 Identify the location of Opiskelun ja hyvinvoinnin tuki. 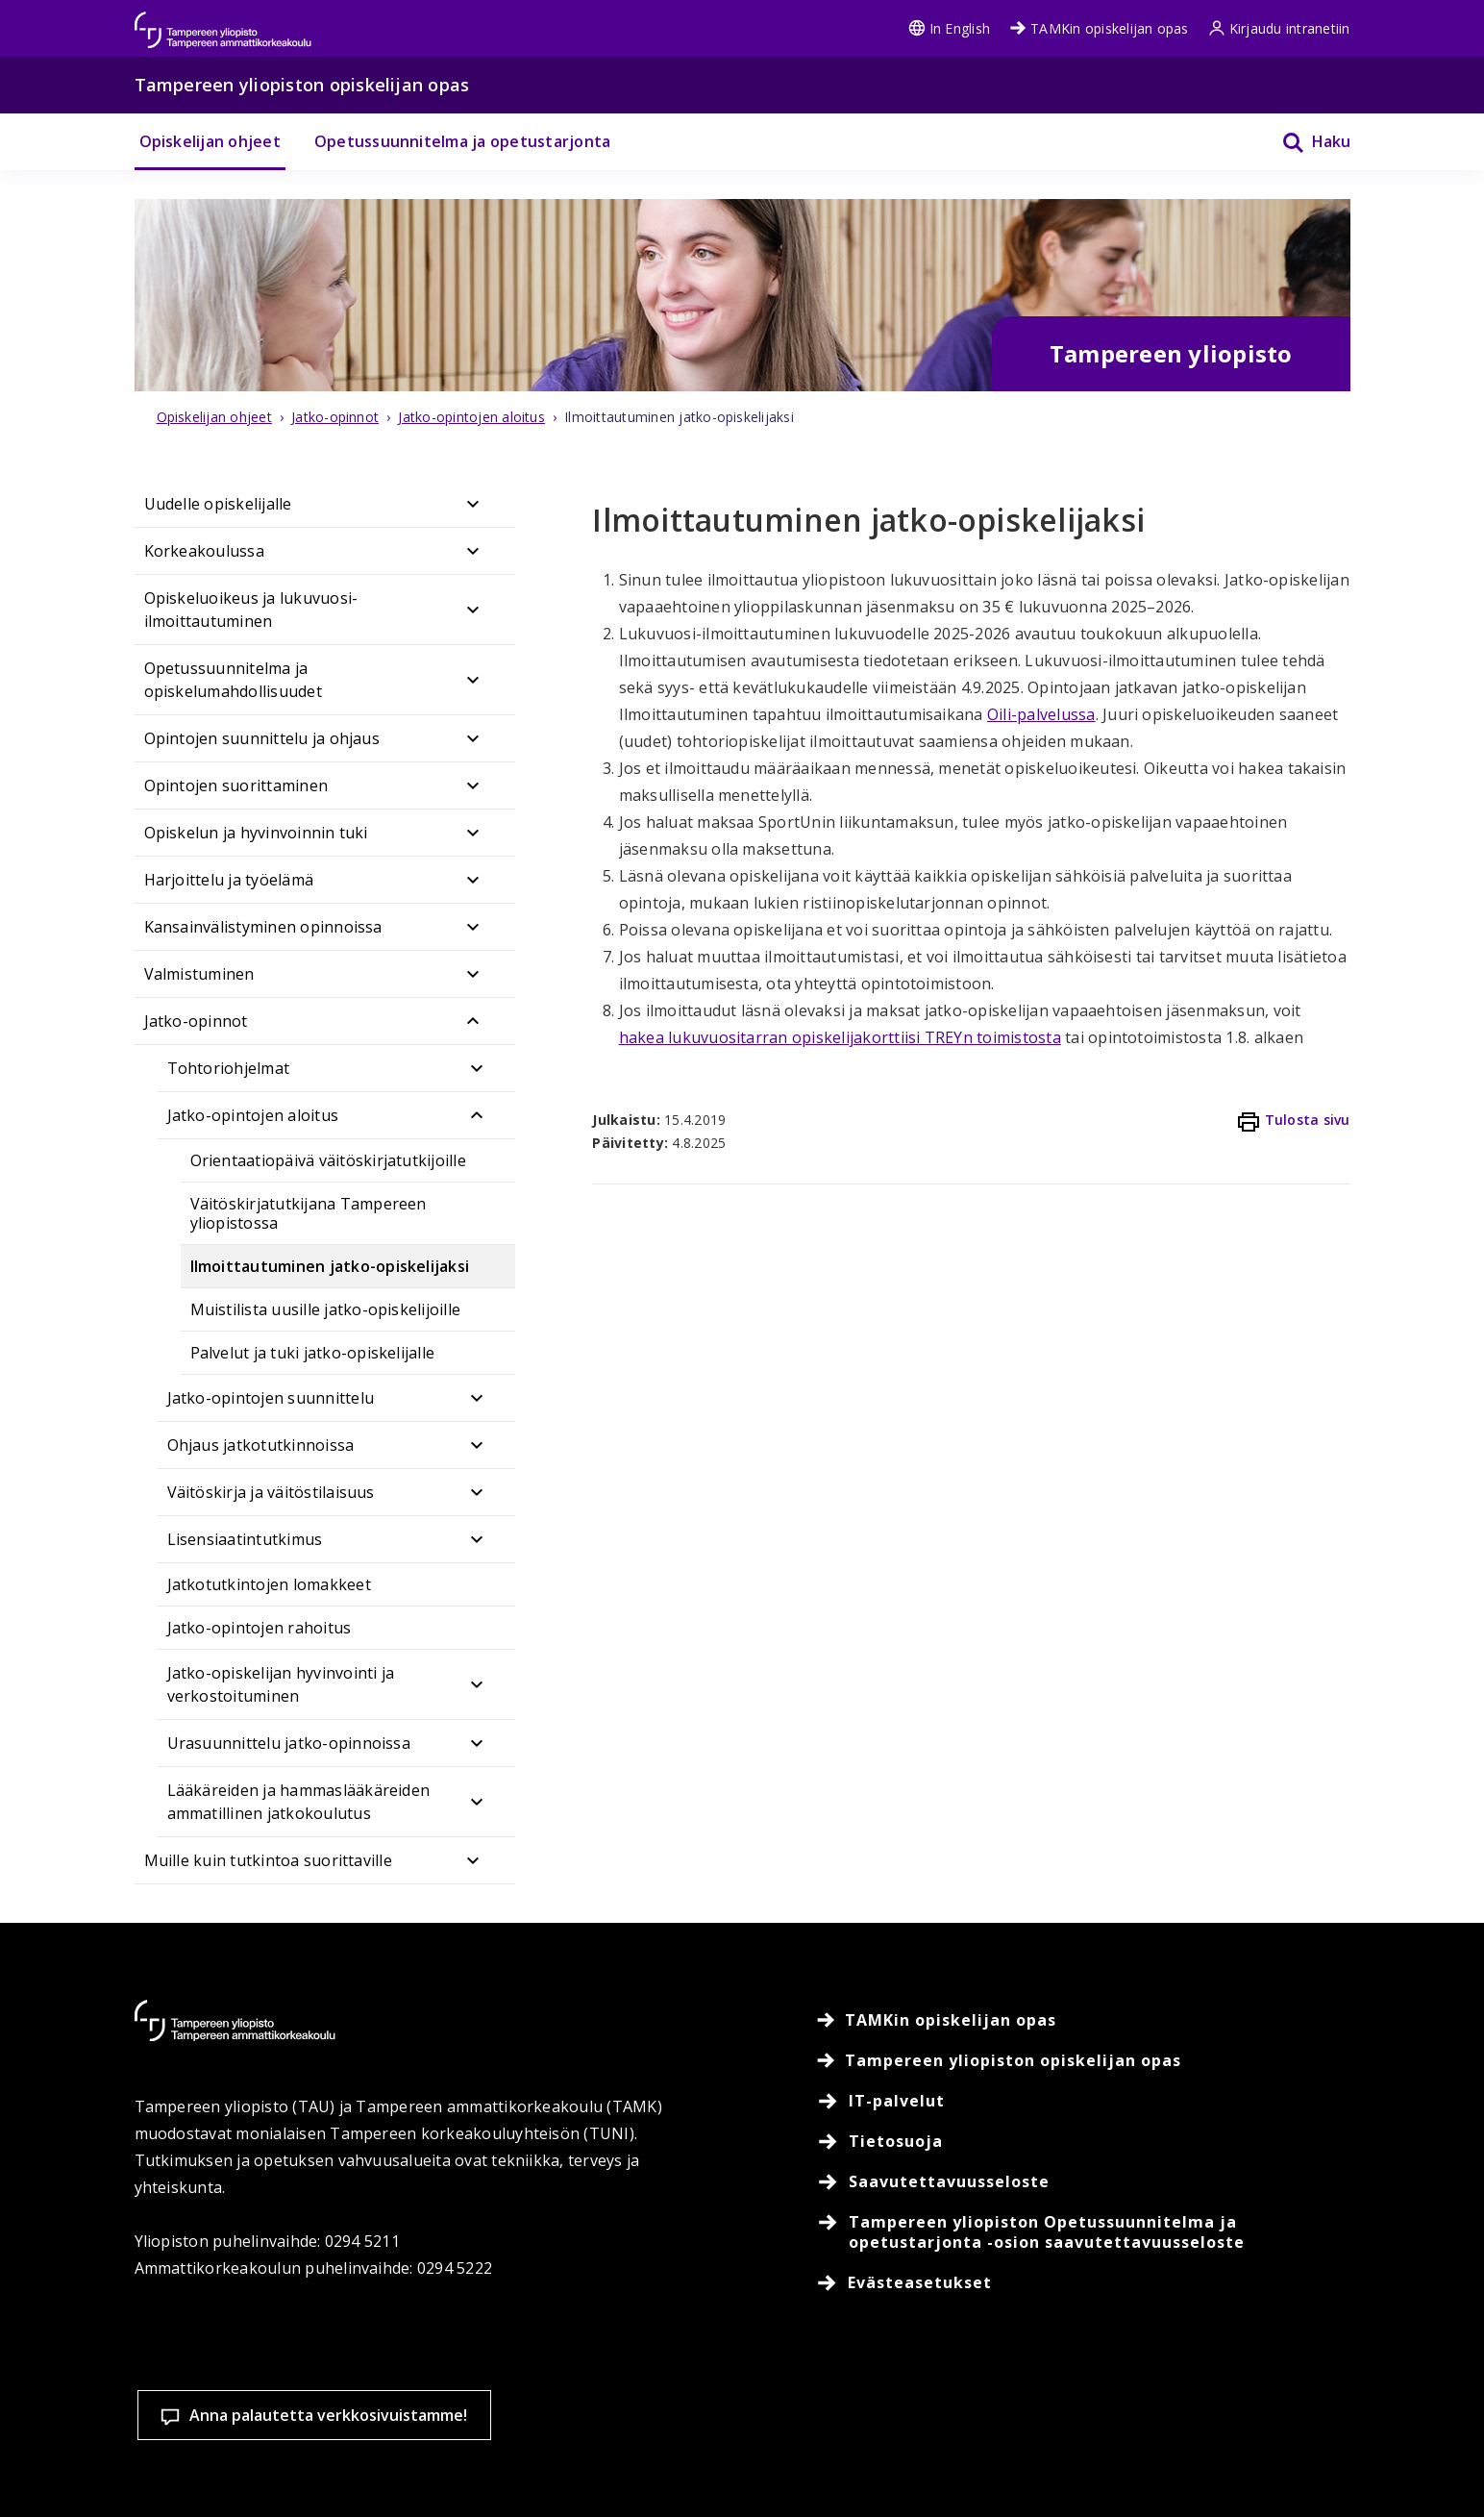
(256, 832).